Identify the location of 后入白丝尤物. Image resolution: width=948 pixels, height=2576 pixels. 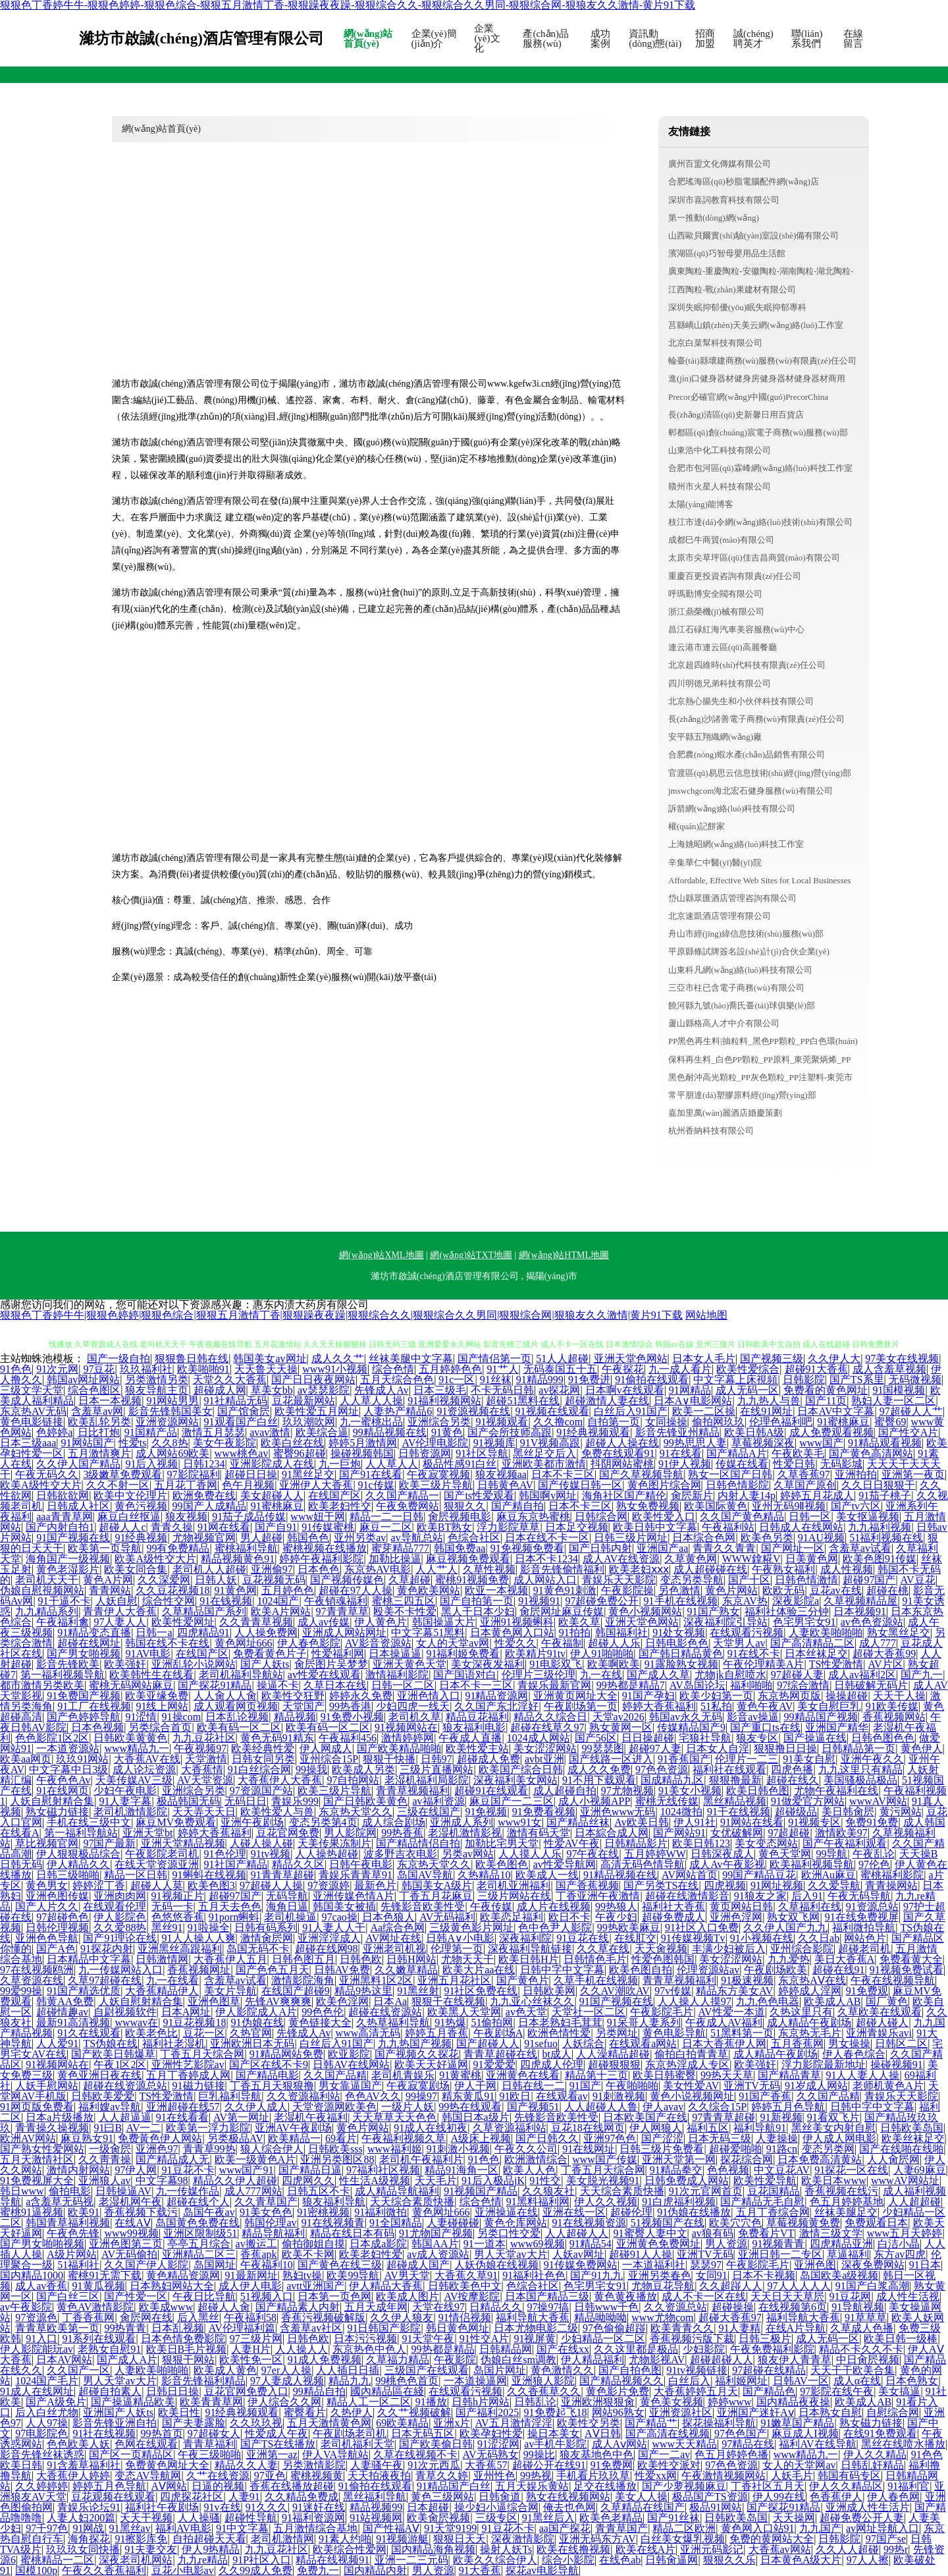
(46, 2412).